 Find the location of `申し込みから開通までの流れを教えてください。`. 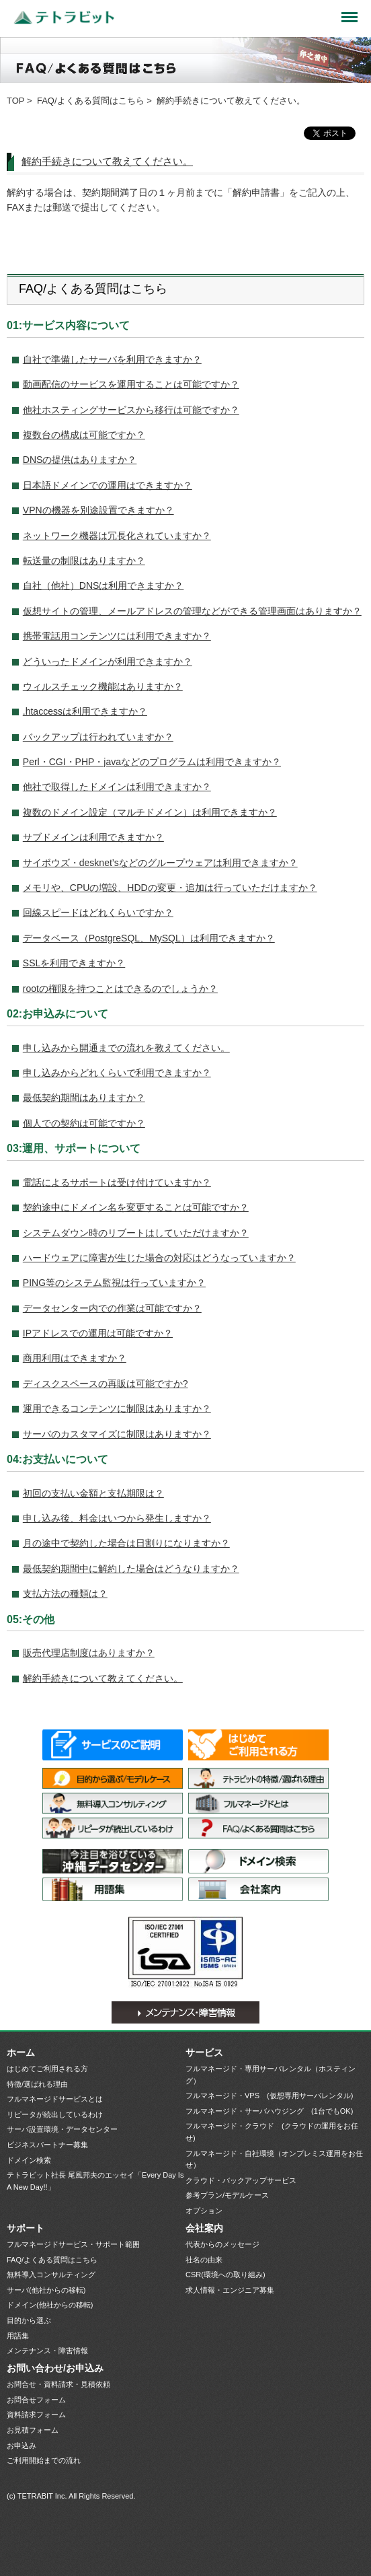

申し込みから開通までの流れを教えてください。 is located at coordinates (126, 1047).